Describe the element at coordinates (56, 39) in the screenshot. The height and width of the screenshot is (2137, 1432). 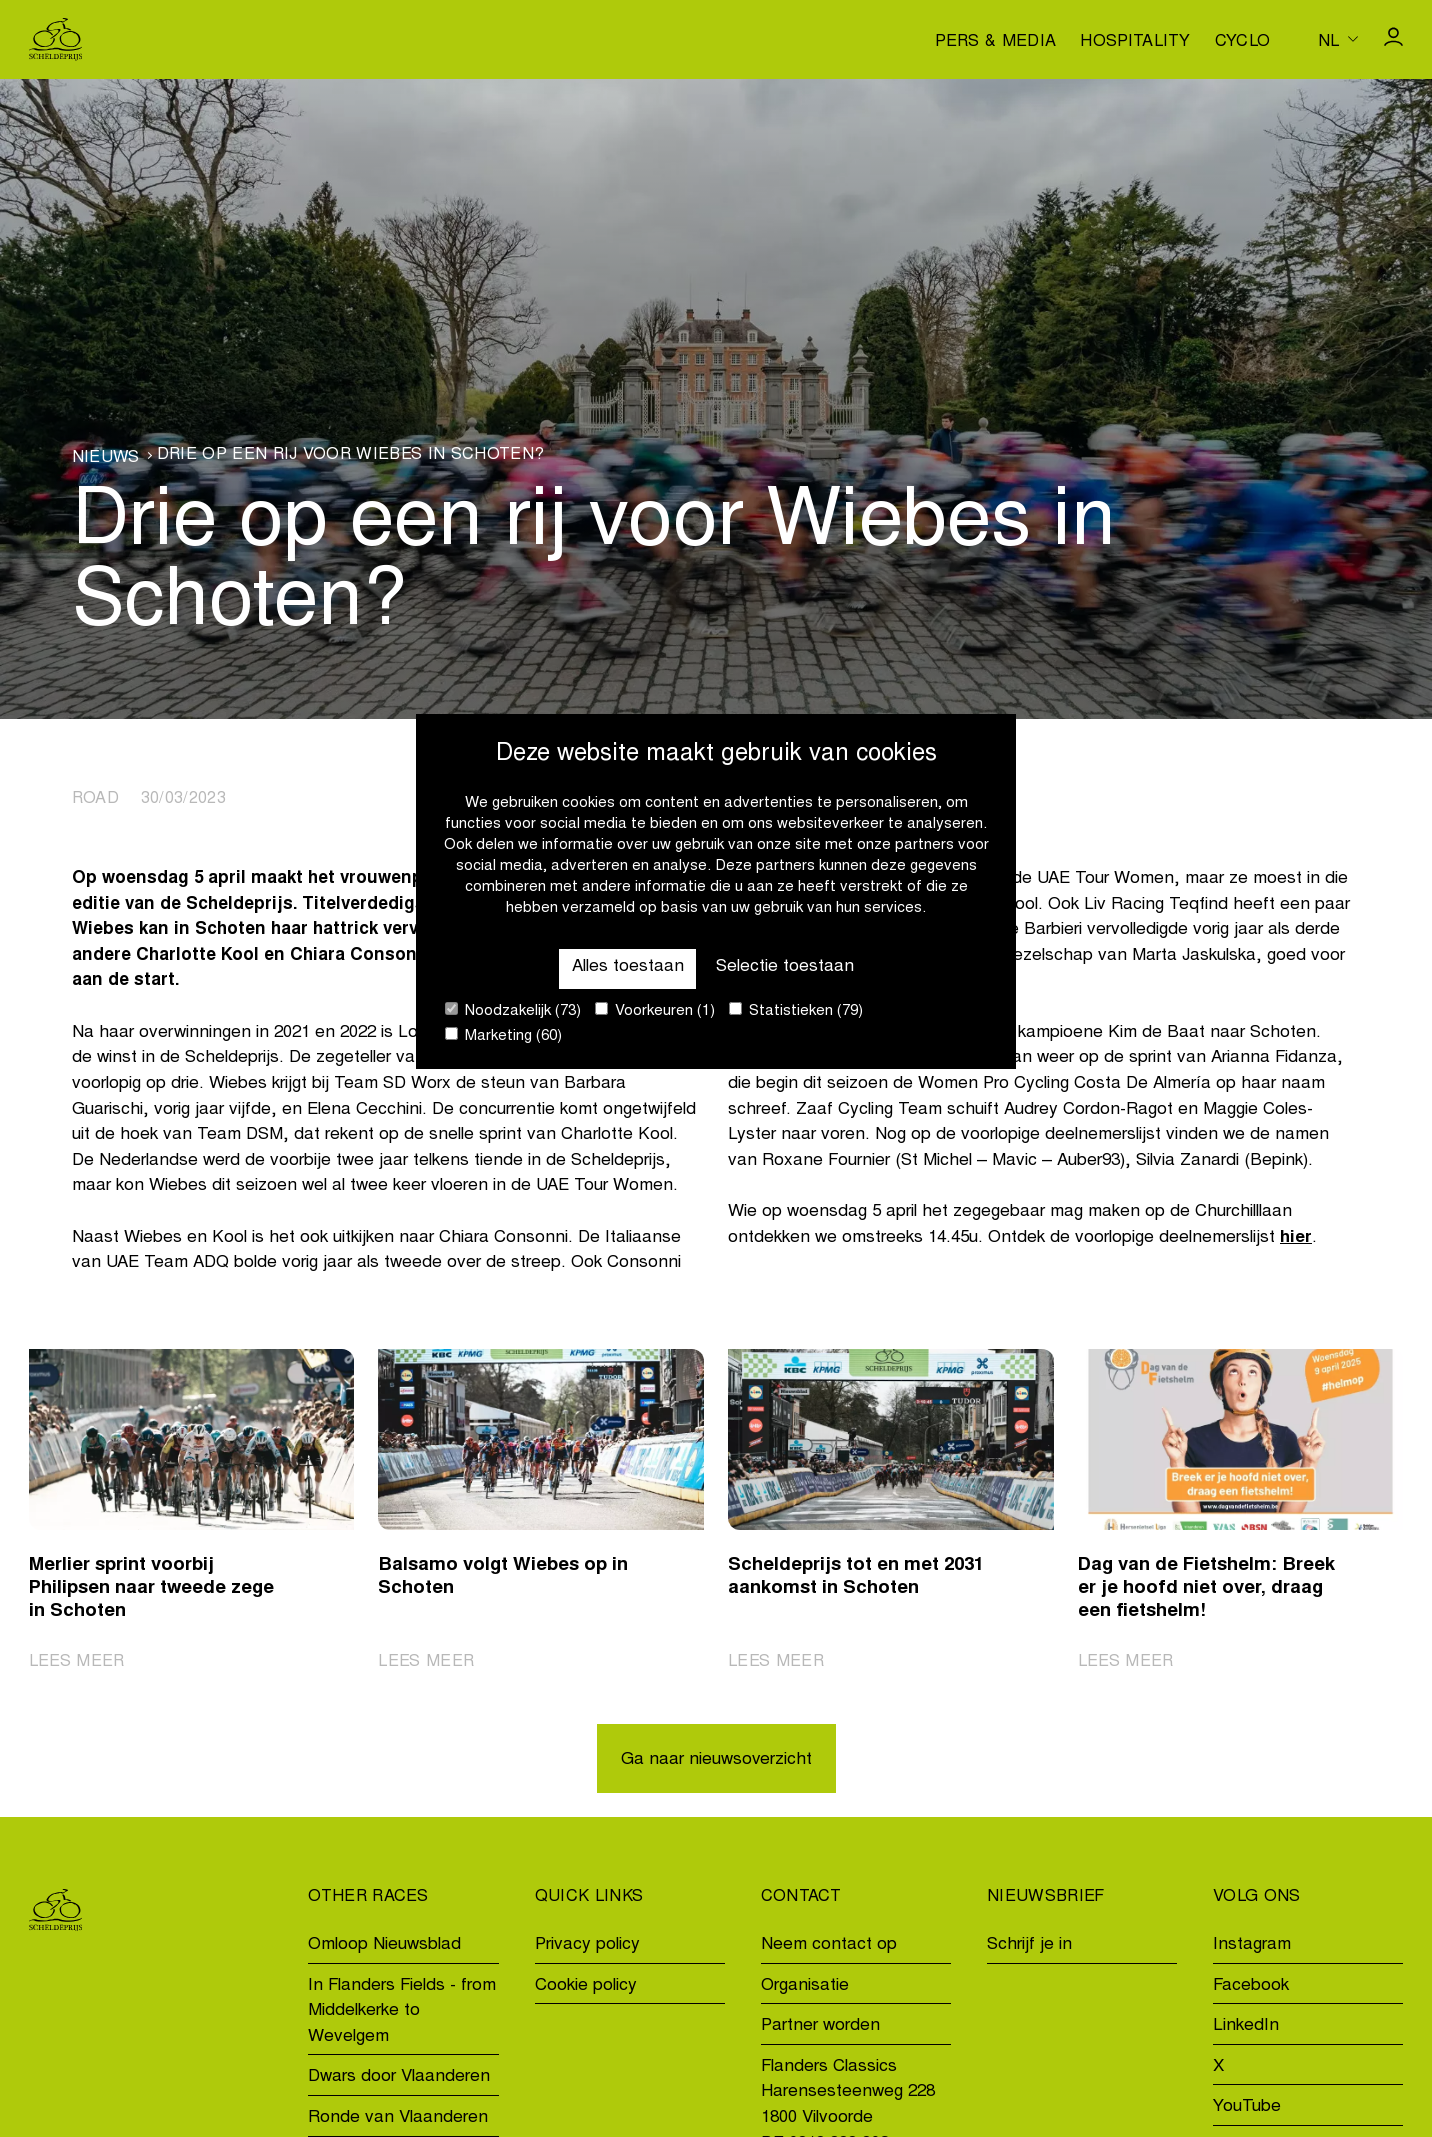
I see `[Go to homepage]` at that location.